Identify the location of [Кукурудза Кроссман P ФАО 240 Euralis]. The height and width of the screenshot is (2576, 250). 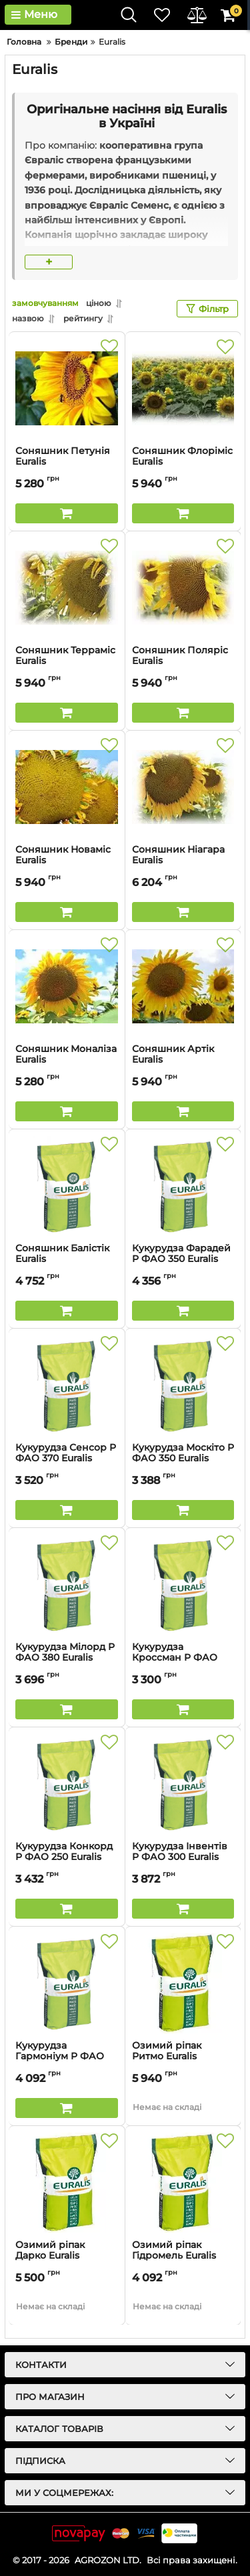
(183, 1585).